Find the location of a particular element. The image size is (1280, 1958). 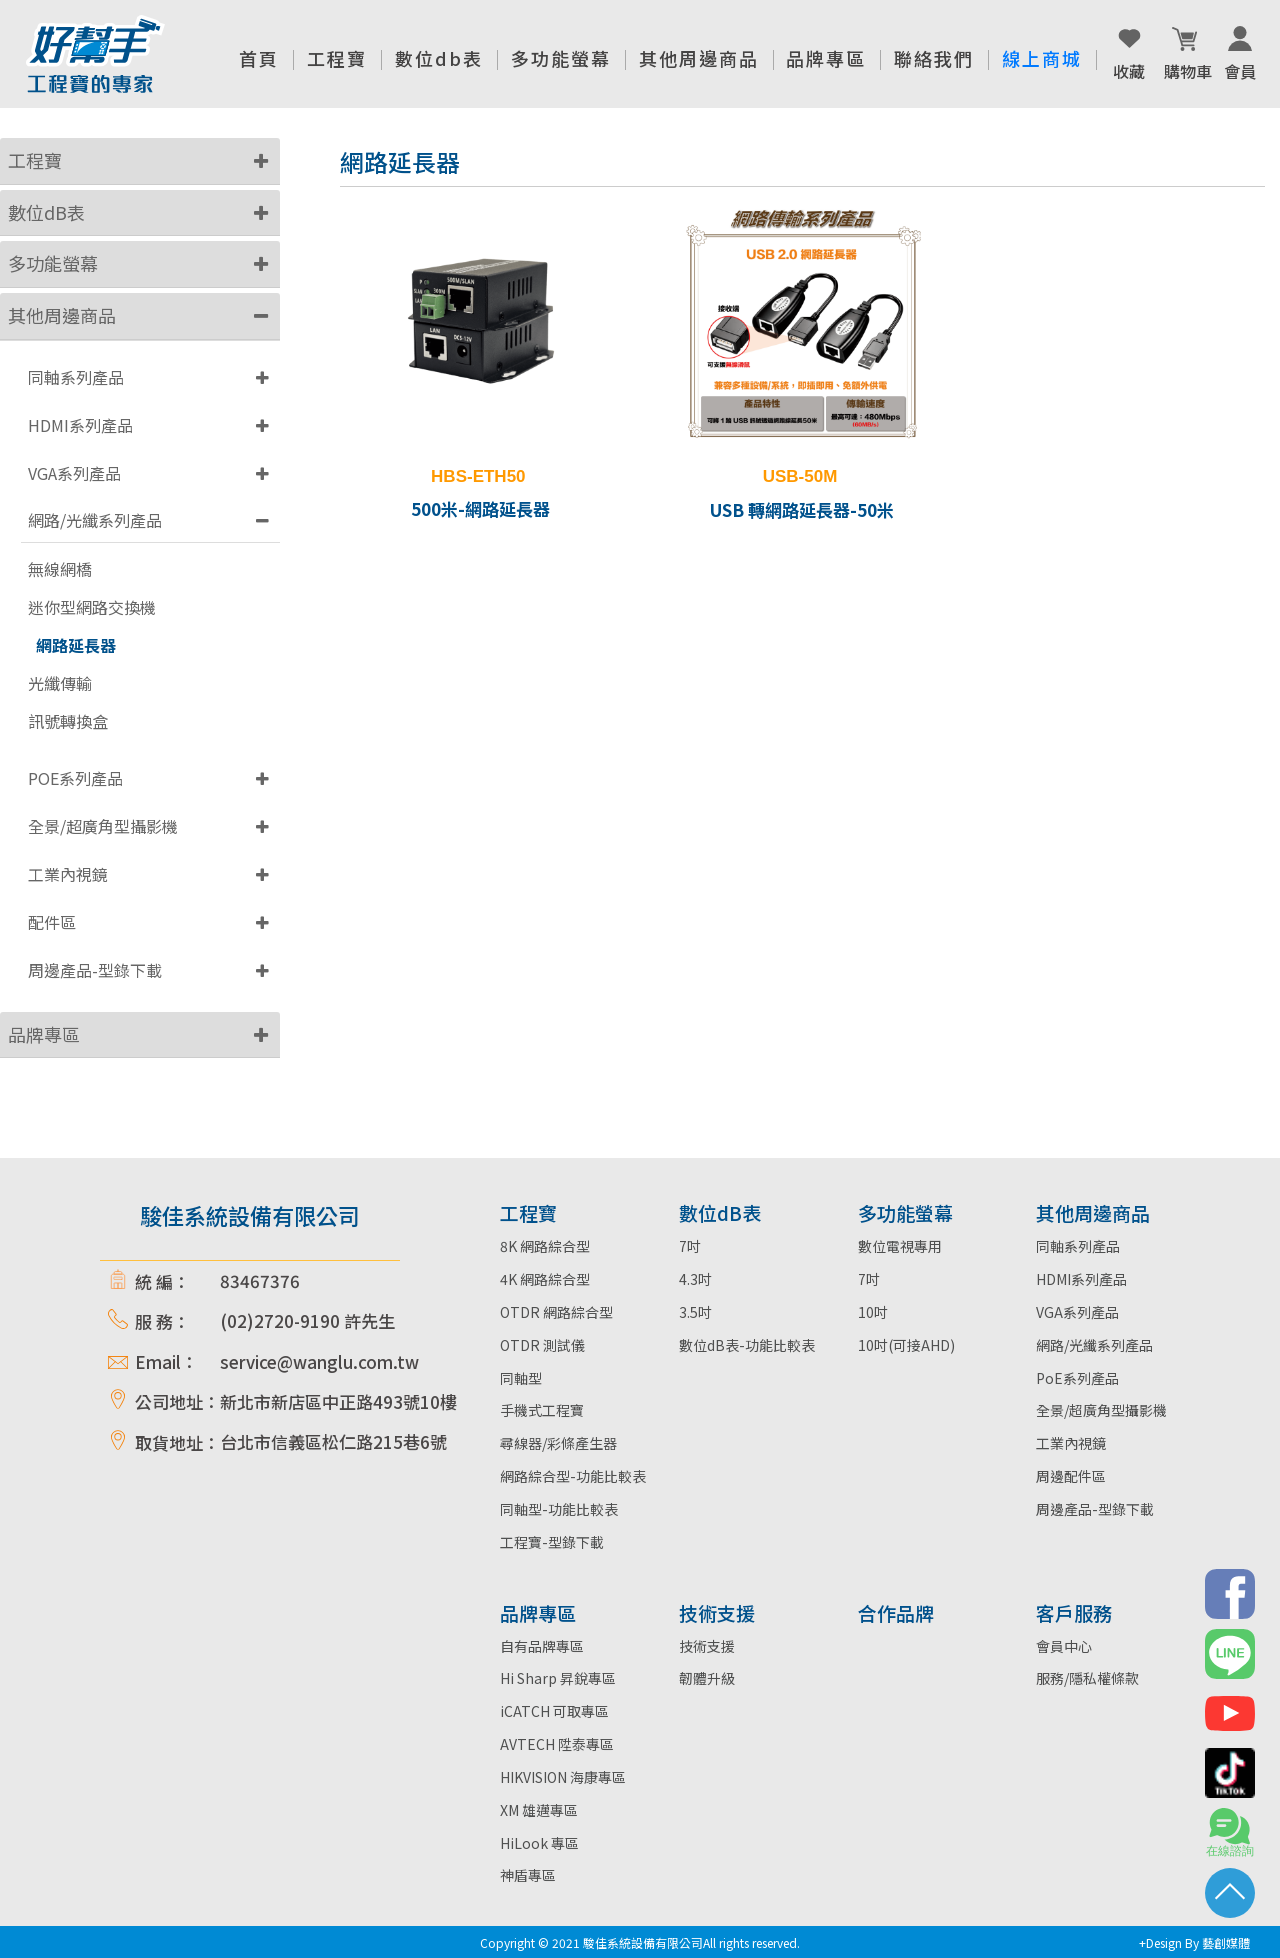

同軸型 is located at coordinates (521, 1378).